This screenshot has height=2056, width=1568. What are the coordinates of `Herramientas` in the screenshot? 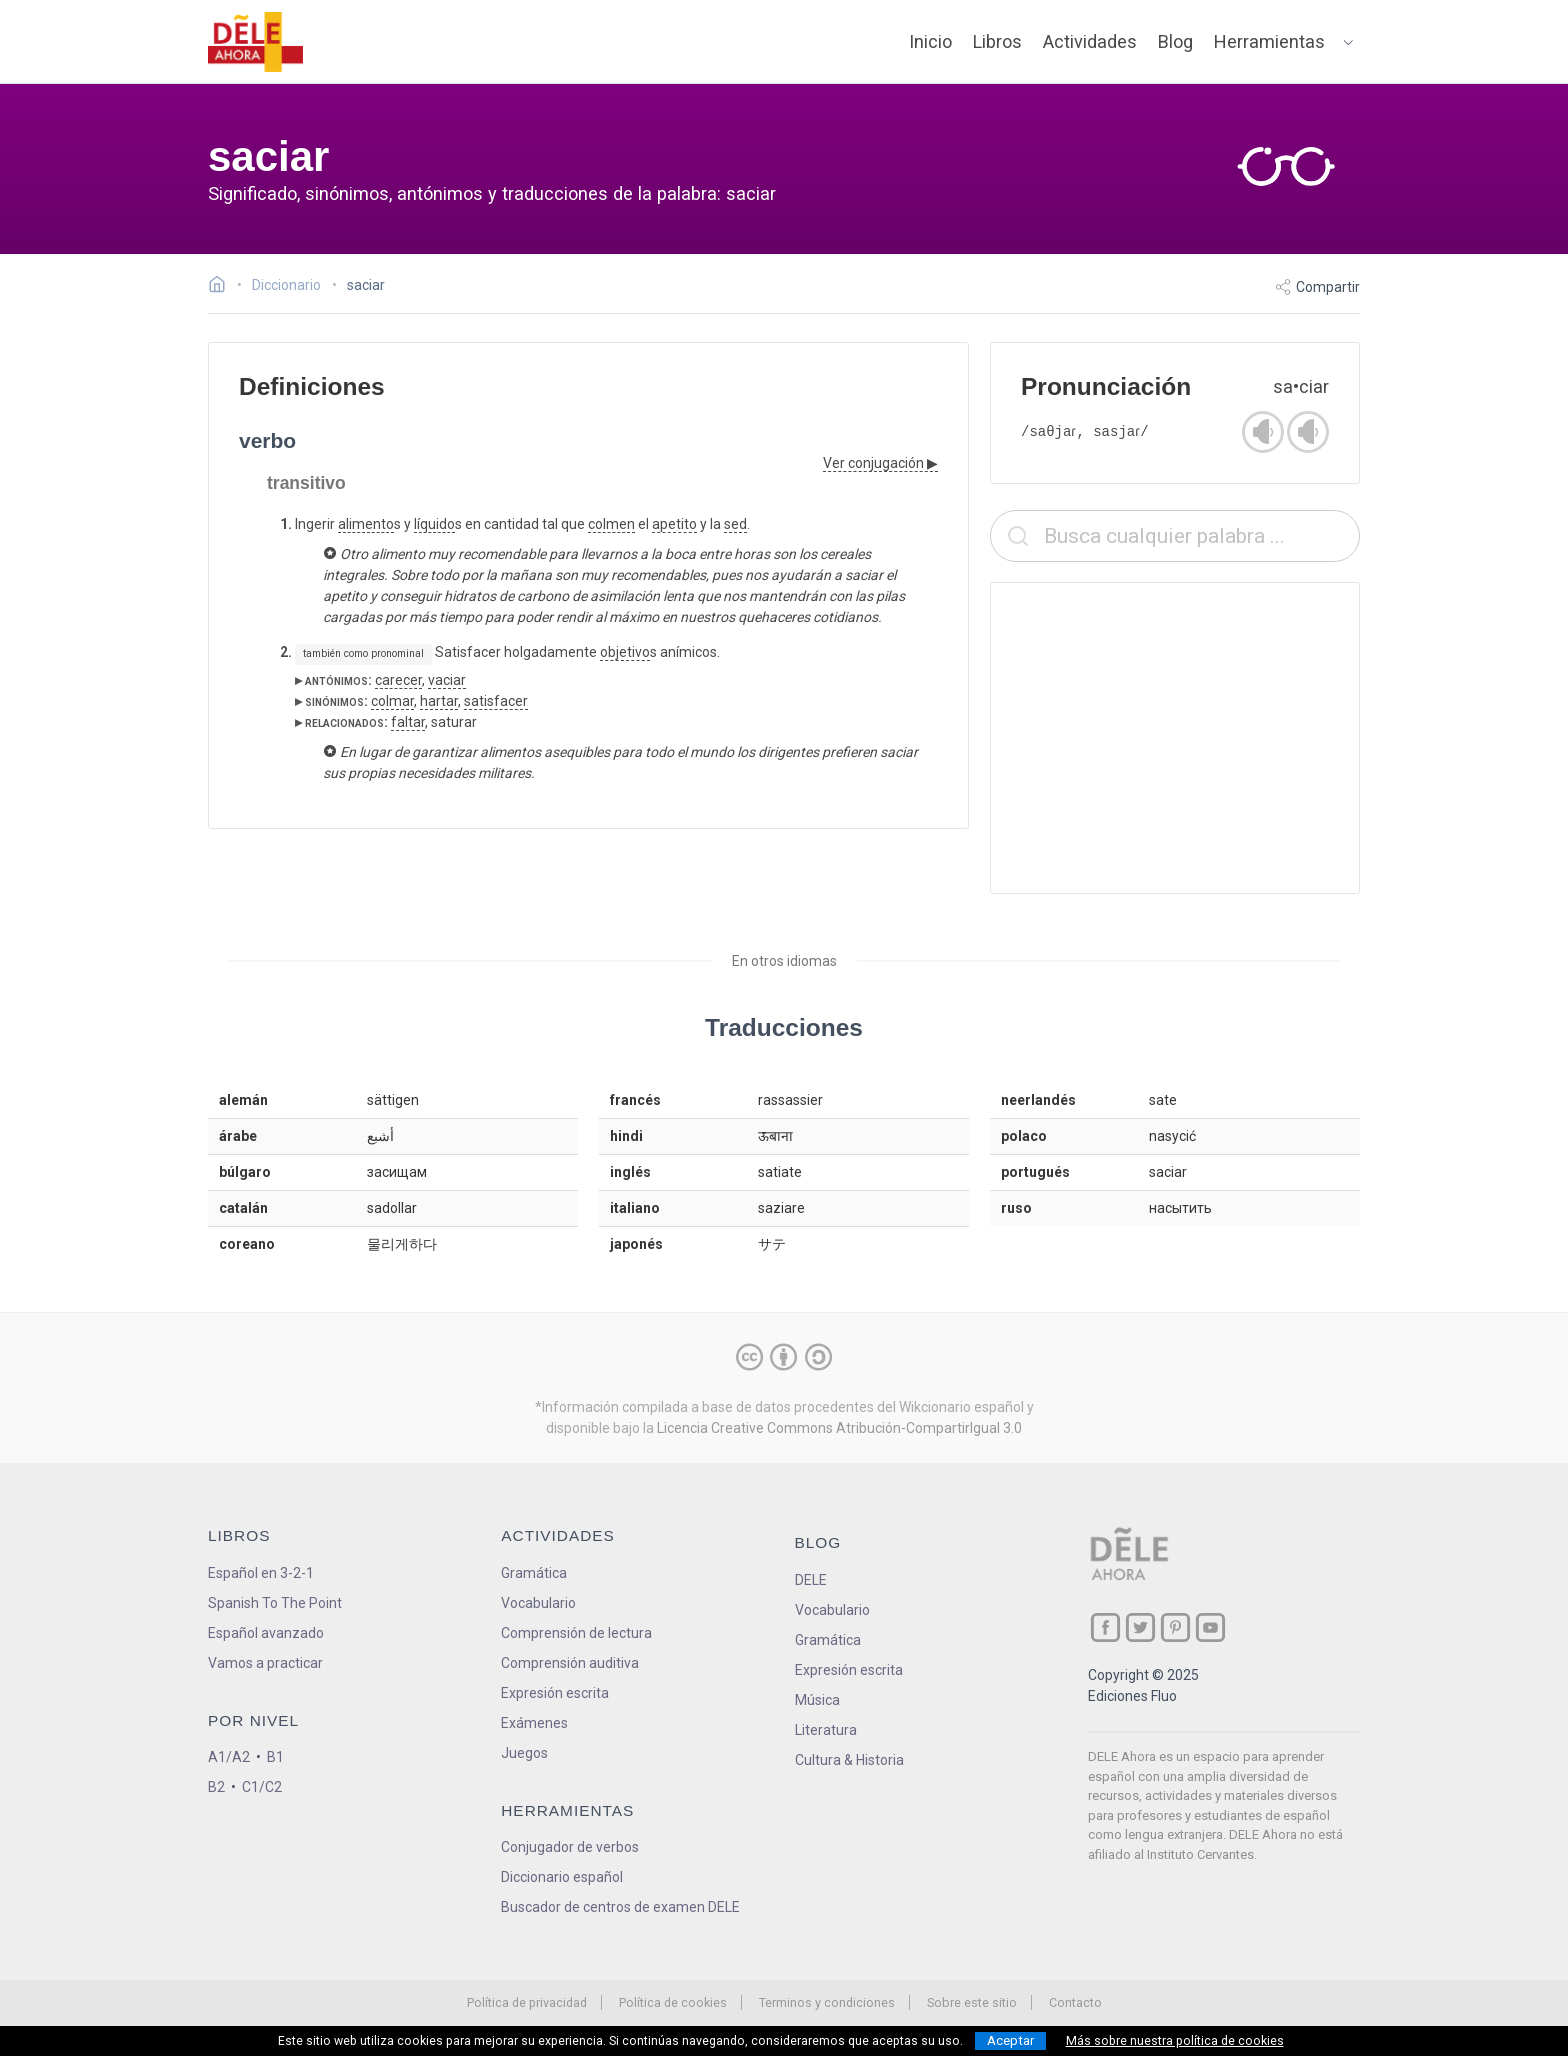 It's located at (1269, 41).